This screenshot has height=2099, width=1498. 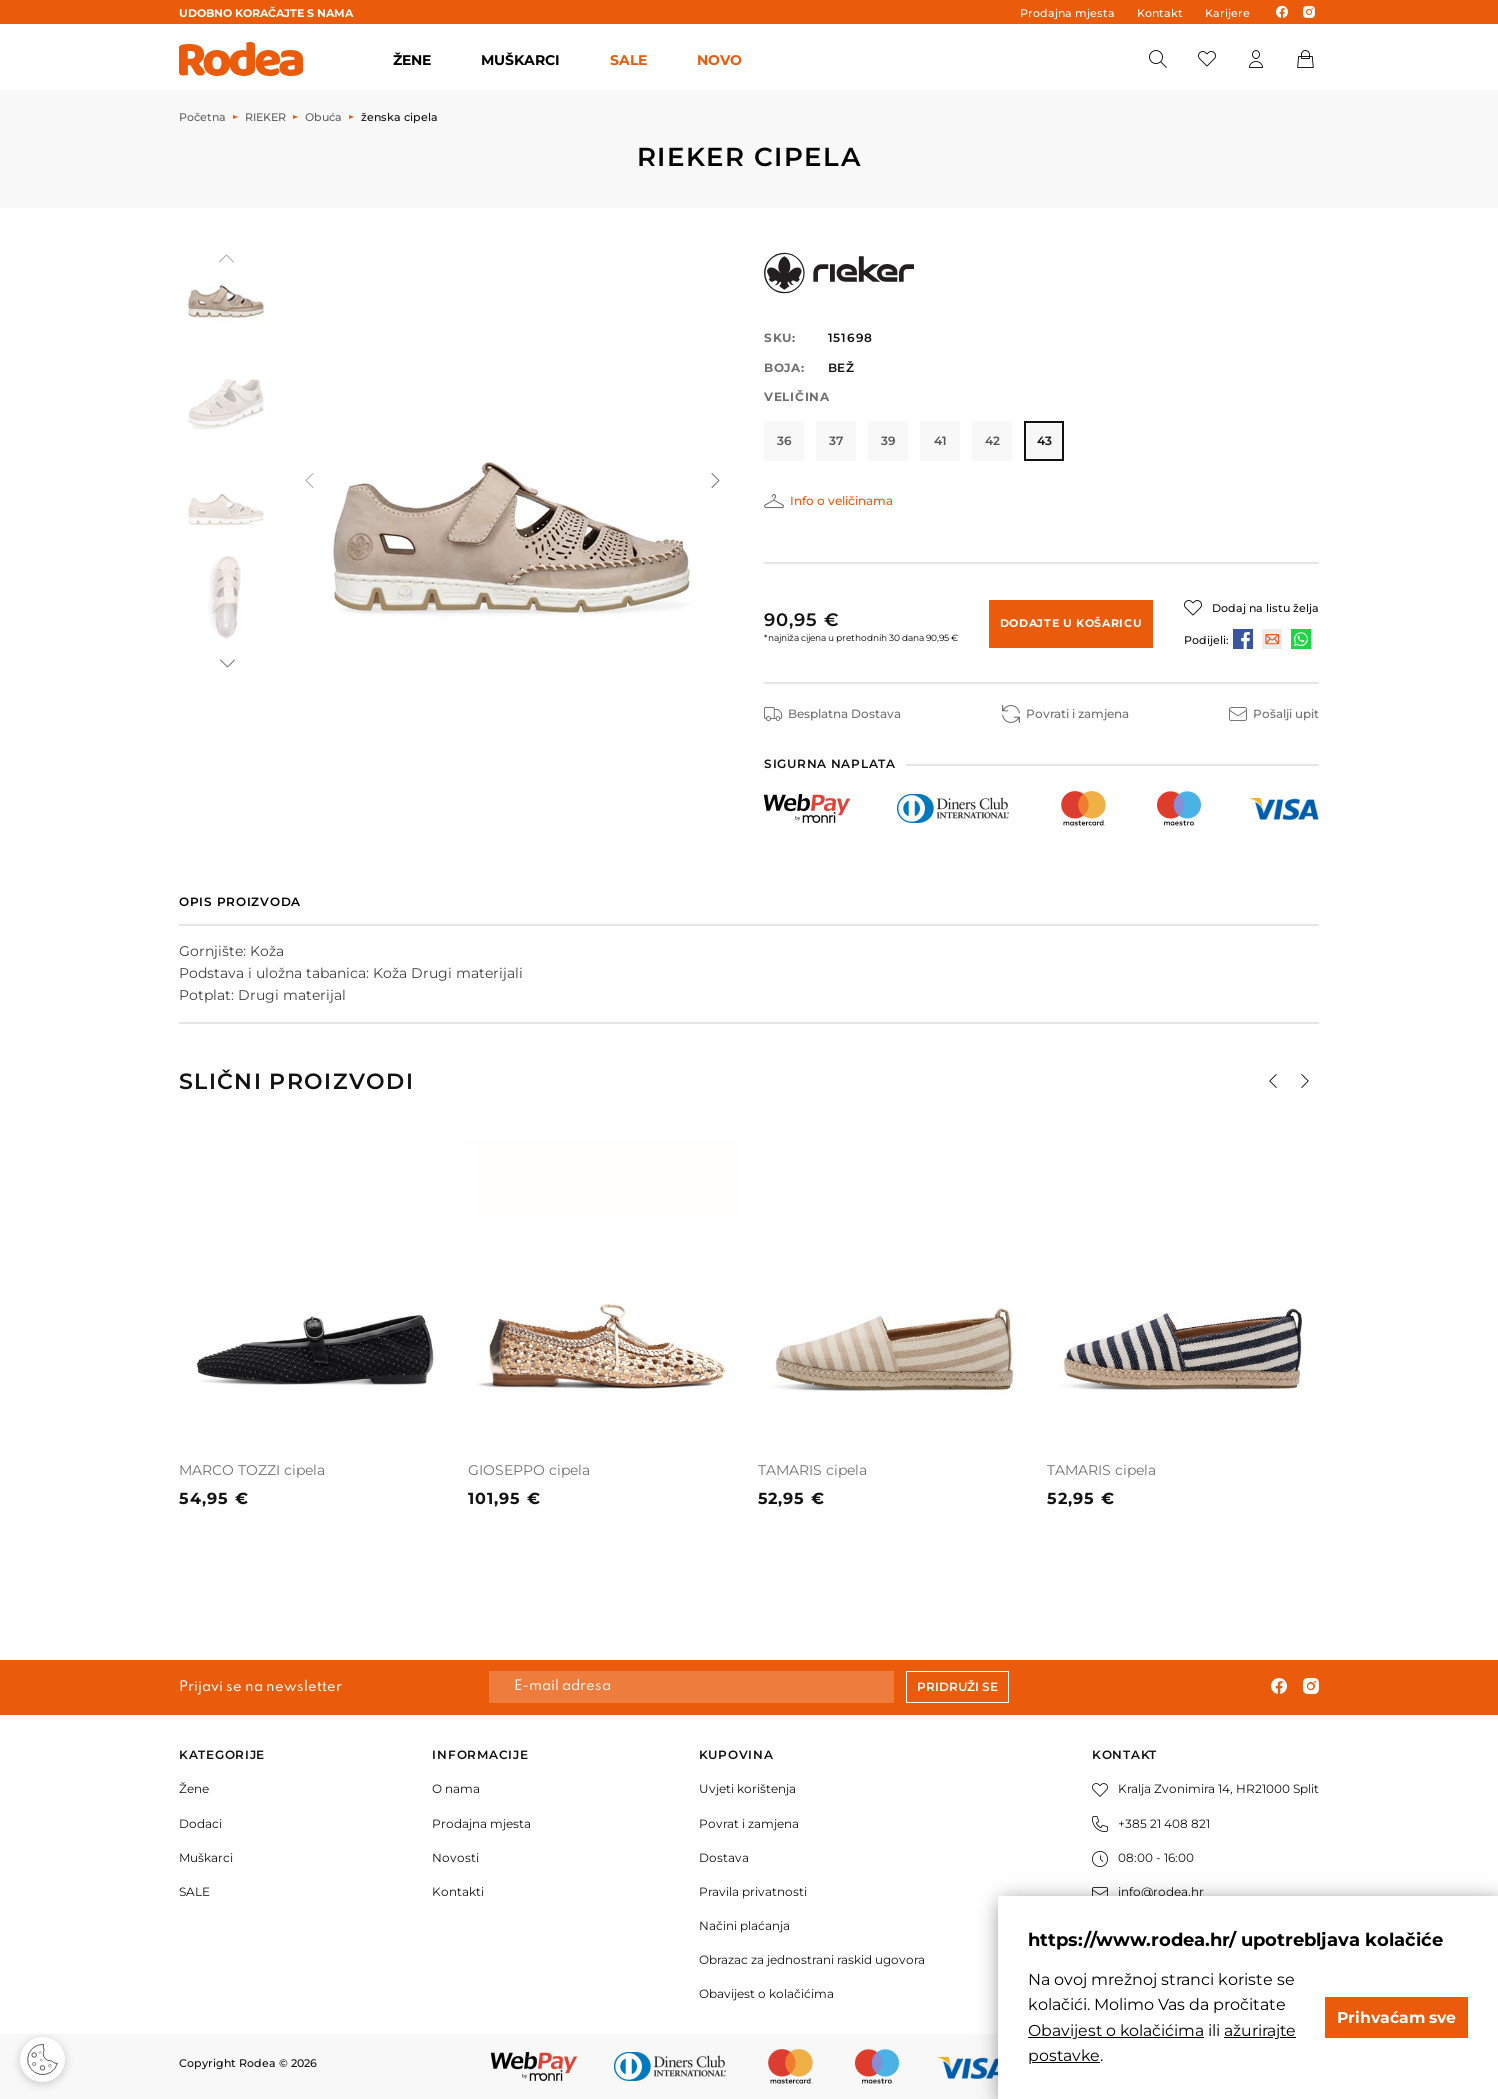 What do you see at coordinates (1044, 440) in the screenshot?
I see `43` at bounding box center [1044, 440].